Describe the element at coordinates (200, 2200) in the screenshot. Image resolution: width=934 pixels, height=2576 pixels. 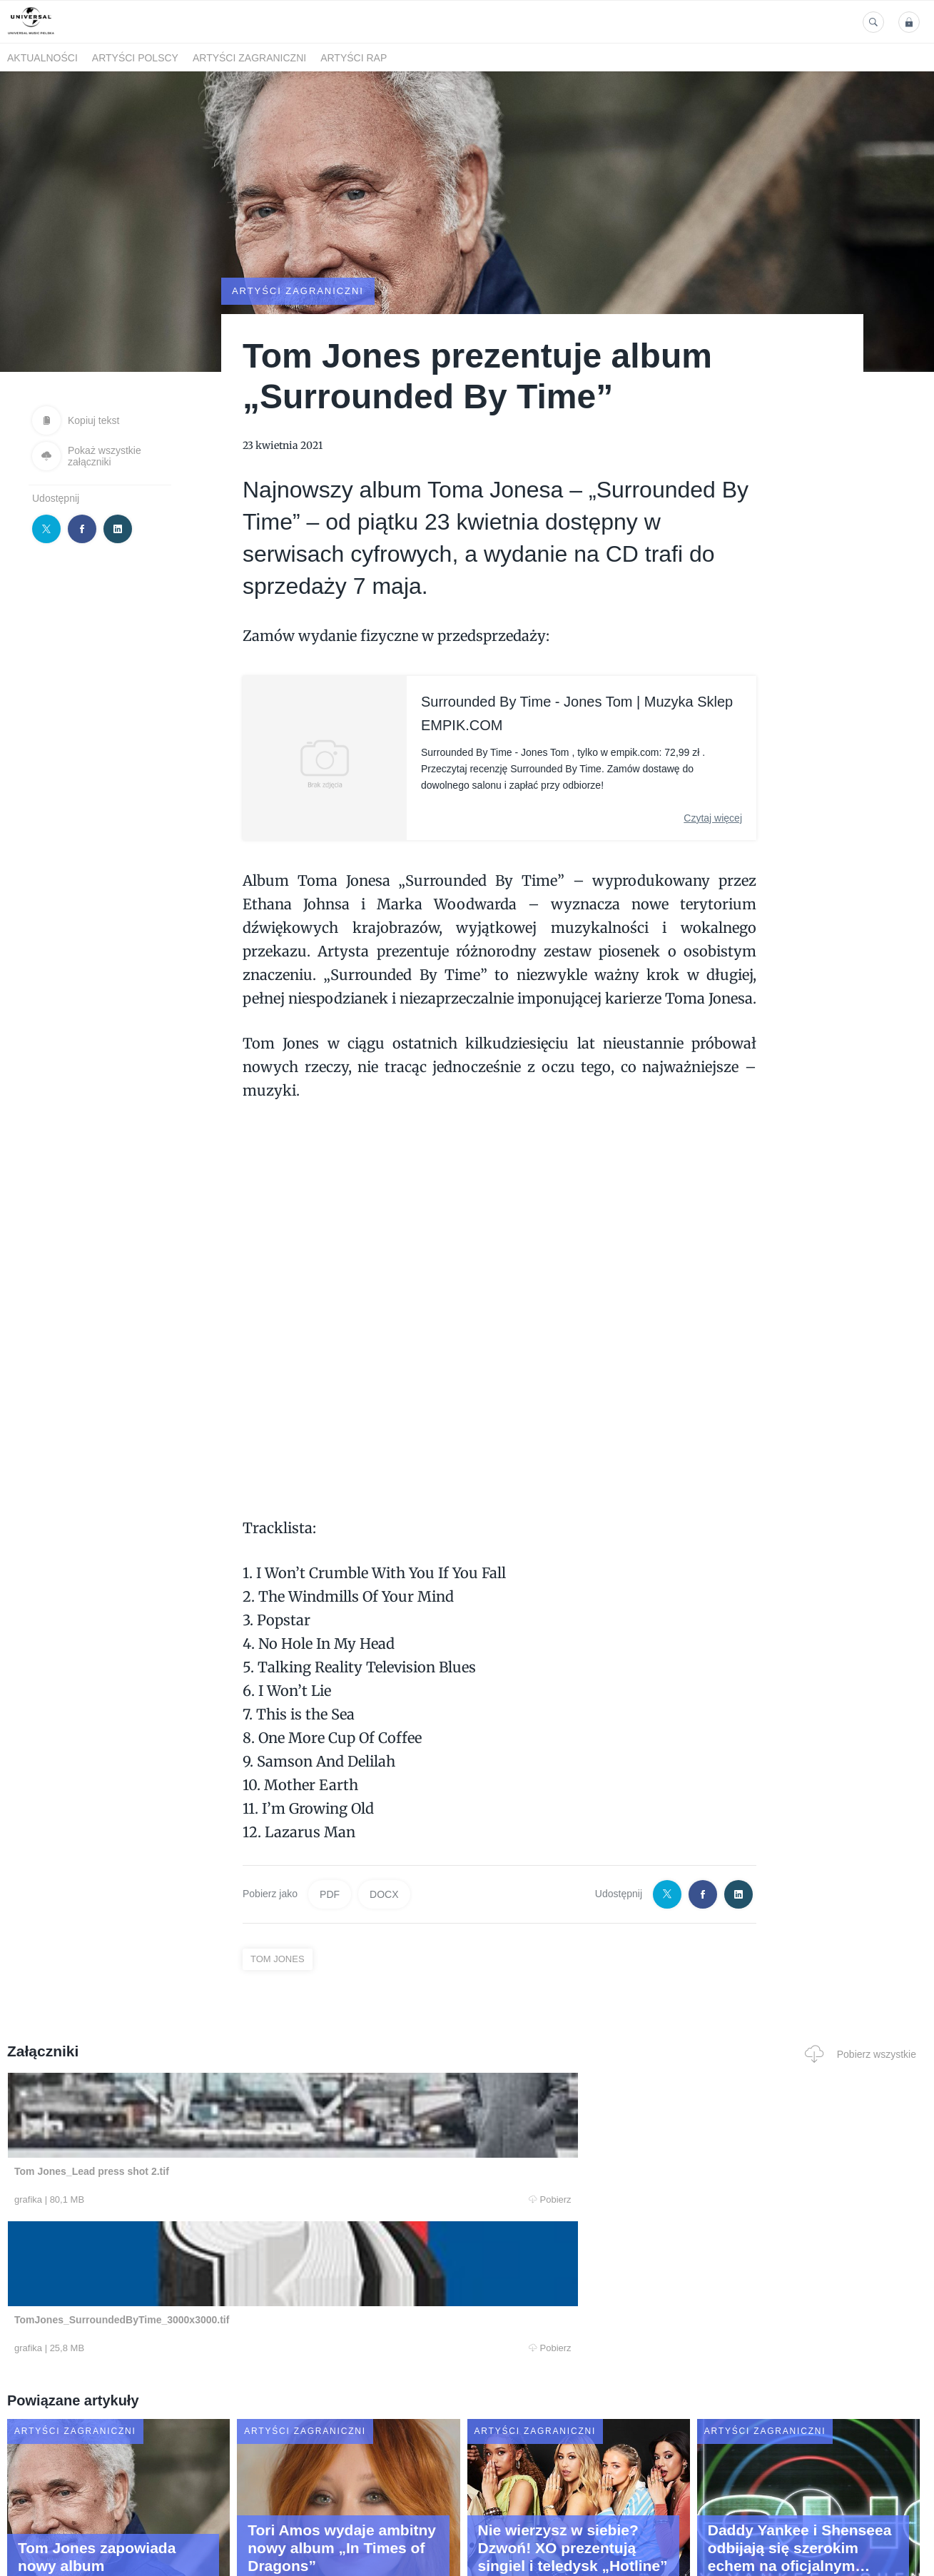
I see `Pobierz` at that location.